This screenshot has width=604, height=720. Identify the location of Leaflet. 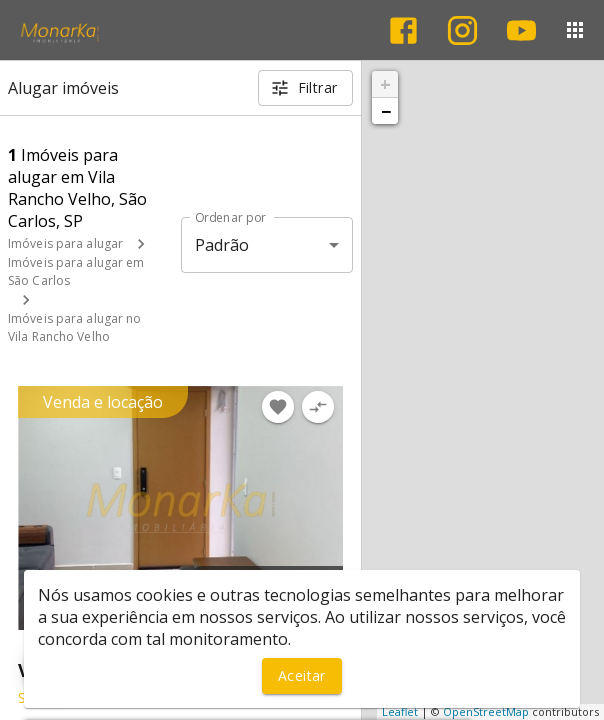
(400, 711).